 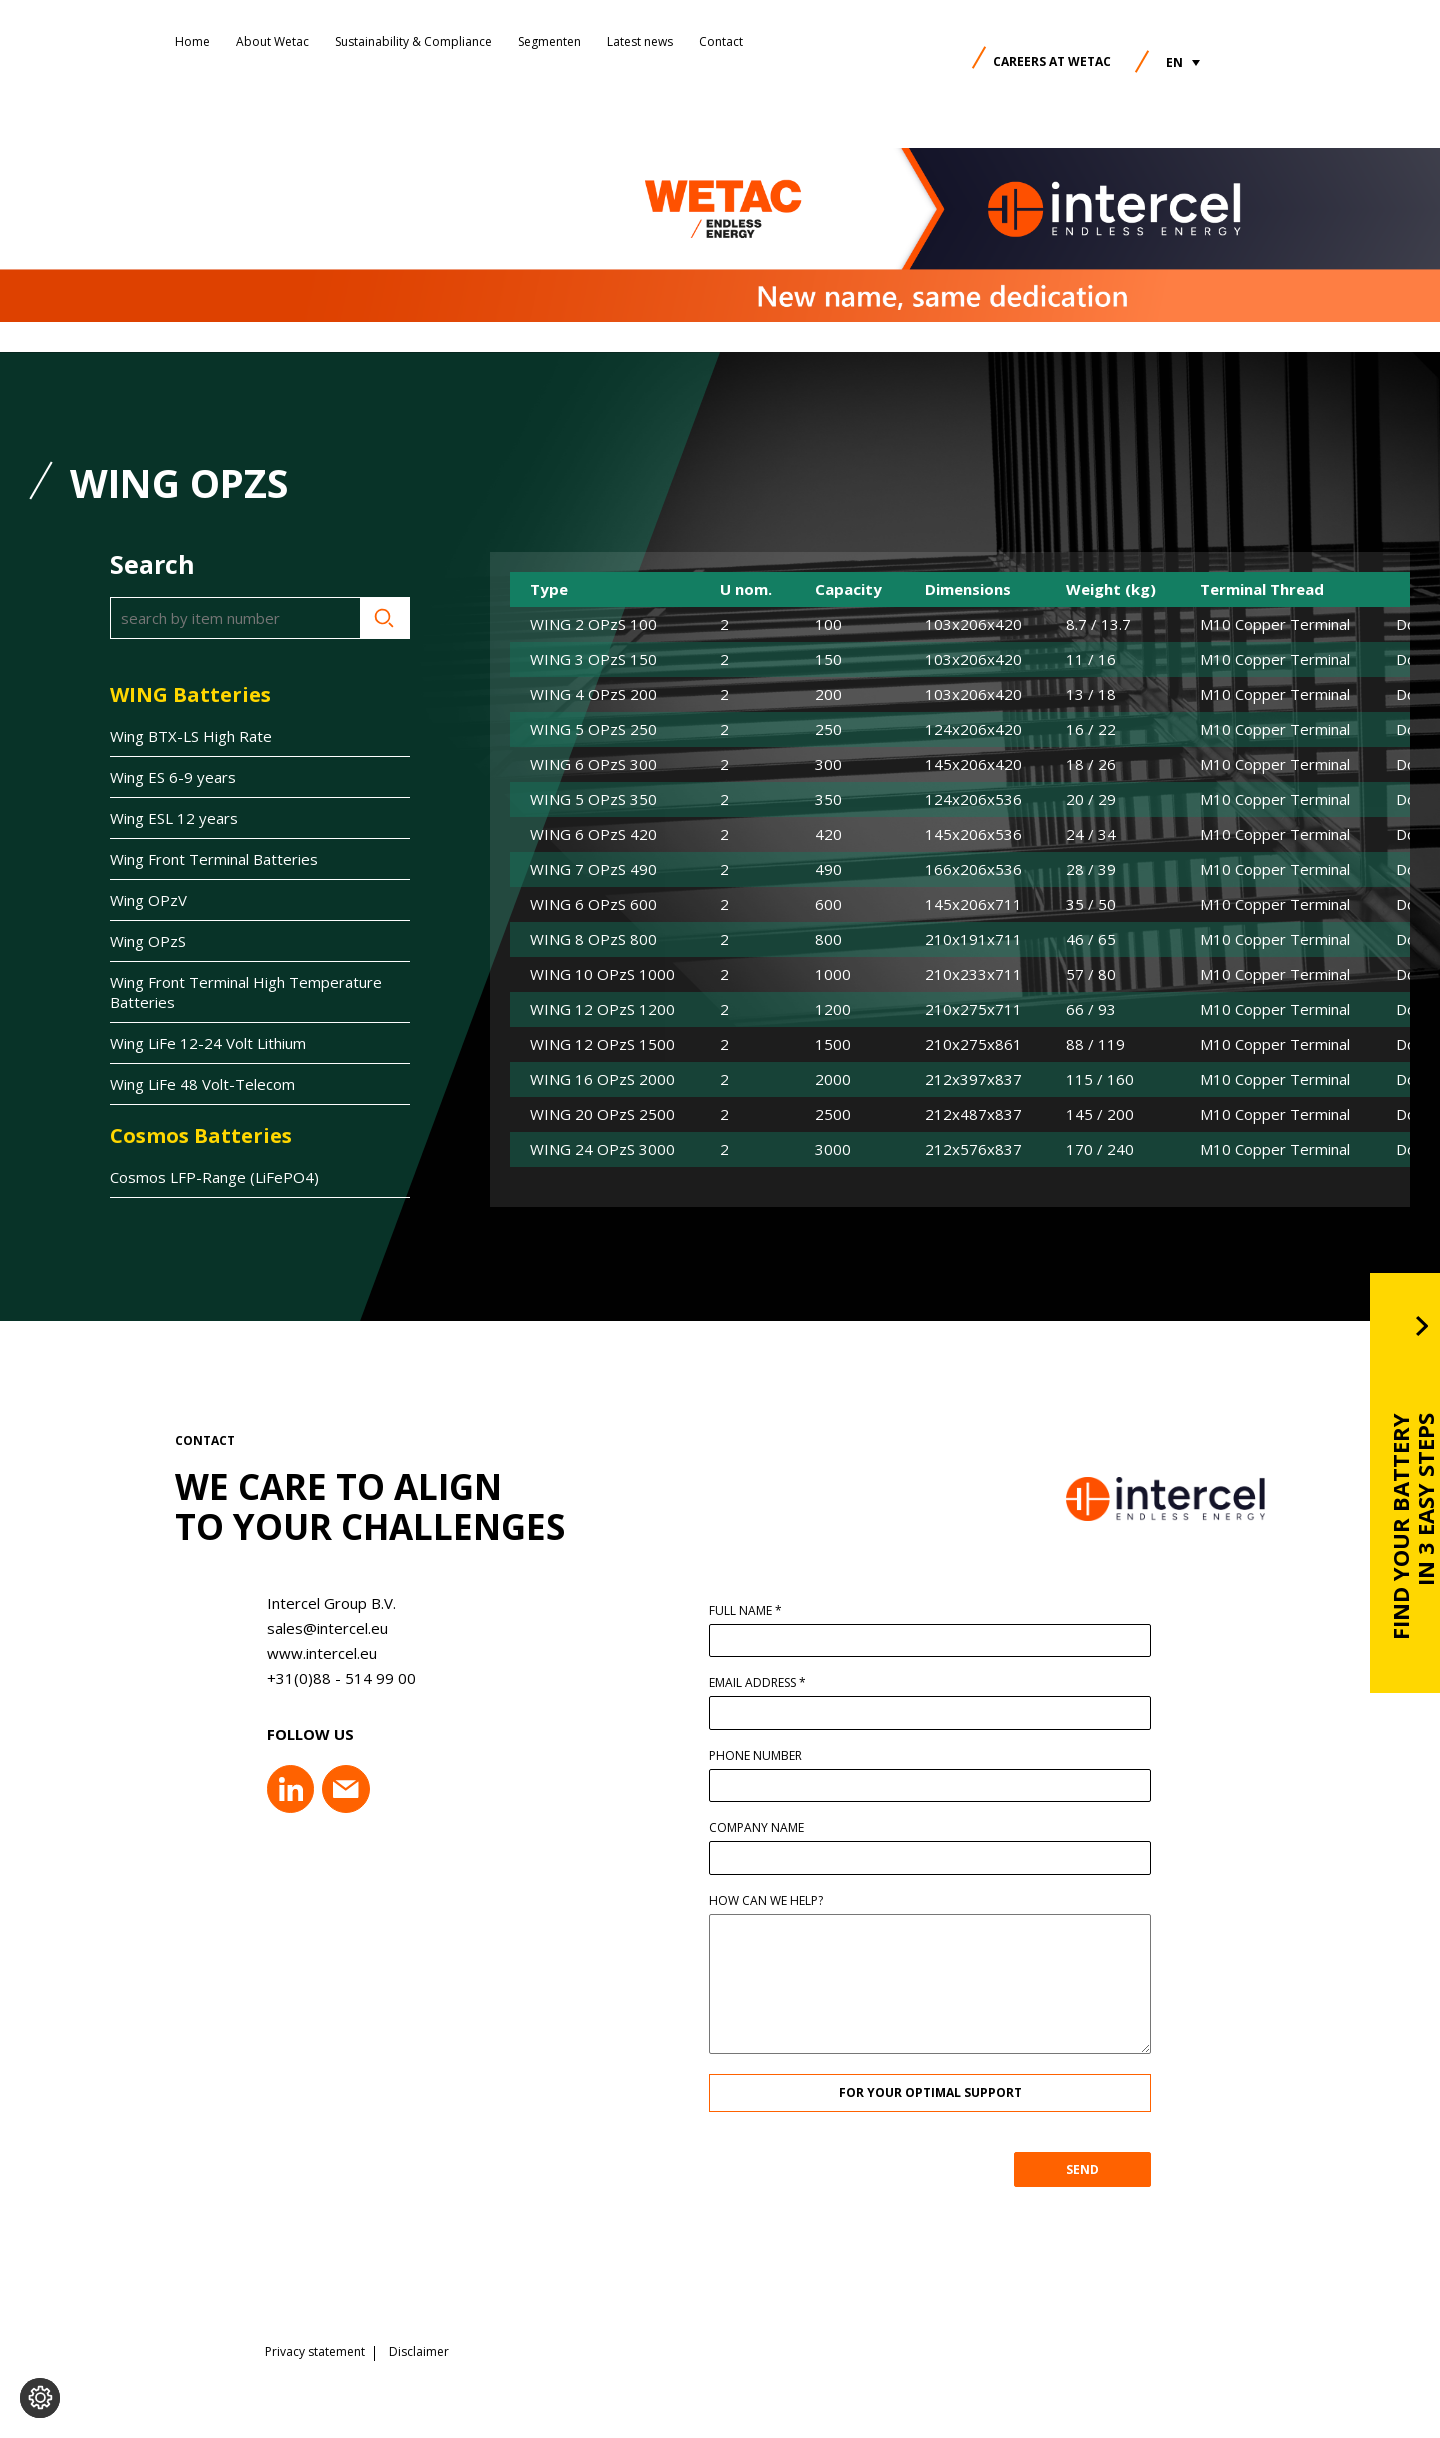 I want to click on [button], so click(x=1183, y=62).